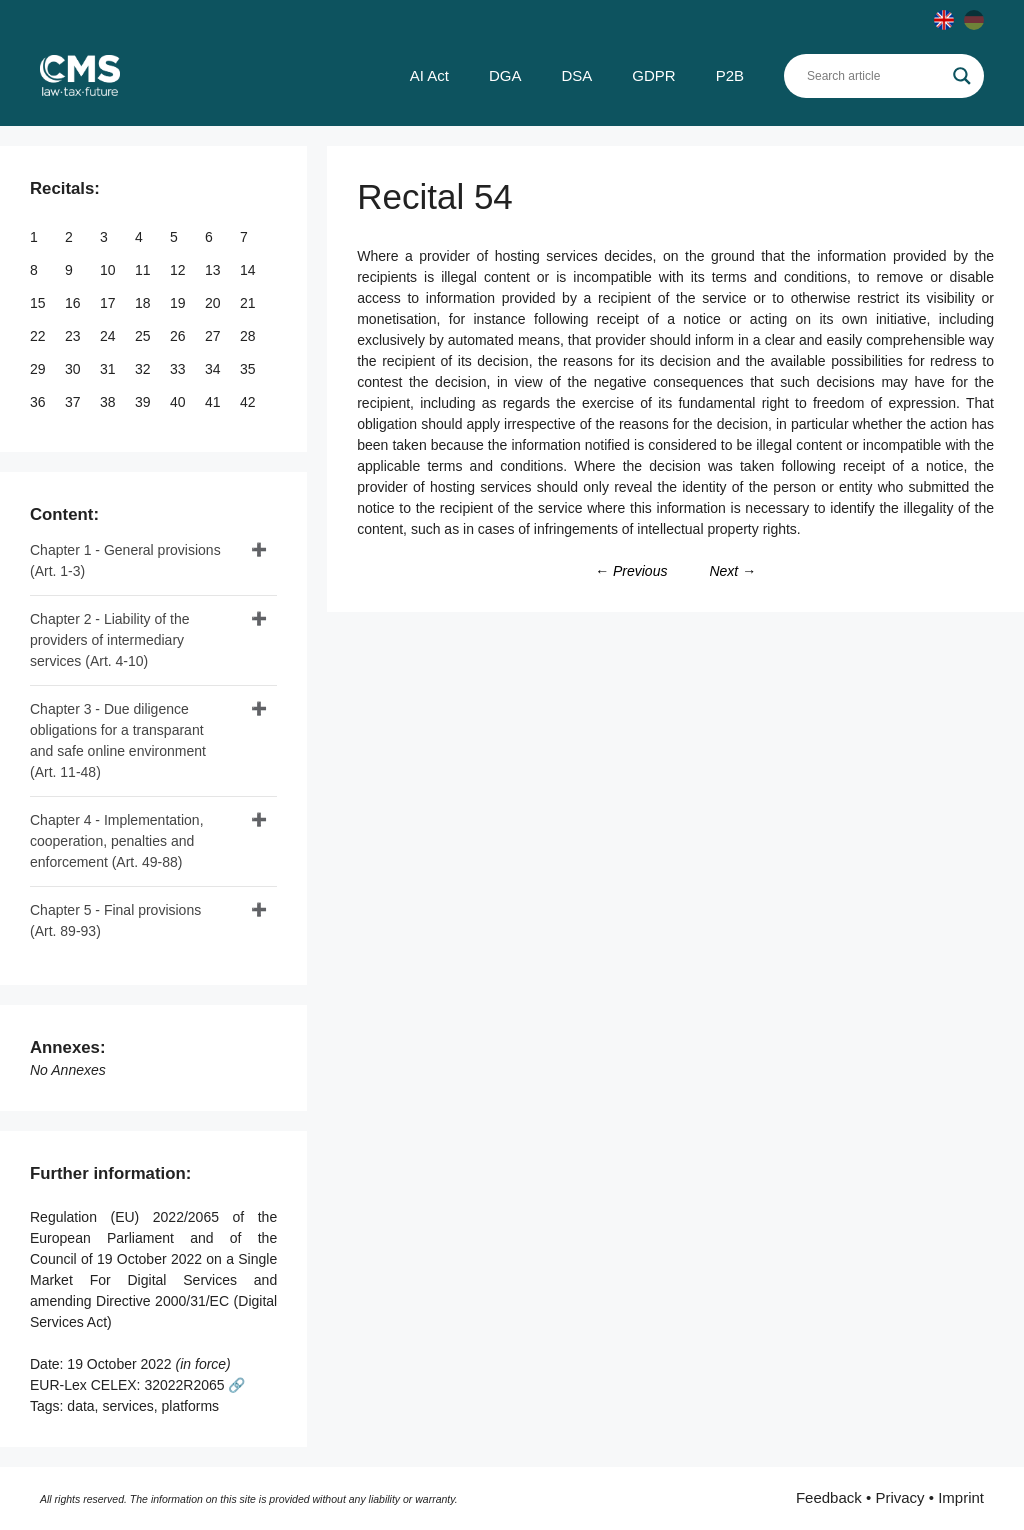 Image resolution: width=1024 pixels, height=1530 pixels. Describe the element at coordinates (74, 303) in the screenshot. I see `16` at that location.